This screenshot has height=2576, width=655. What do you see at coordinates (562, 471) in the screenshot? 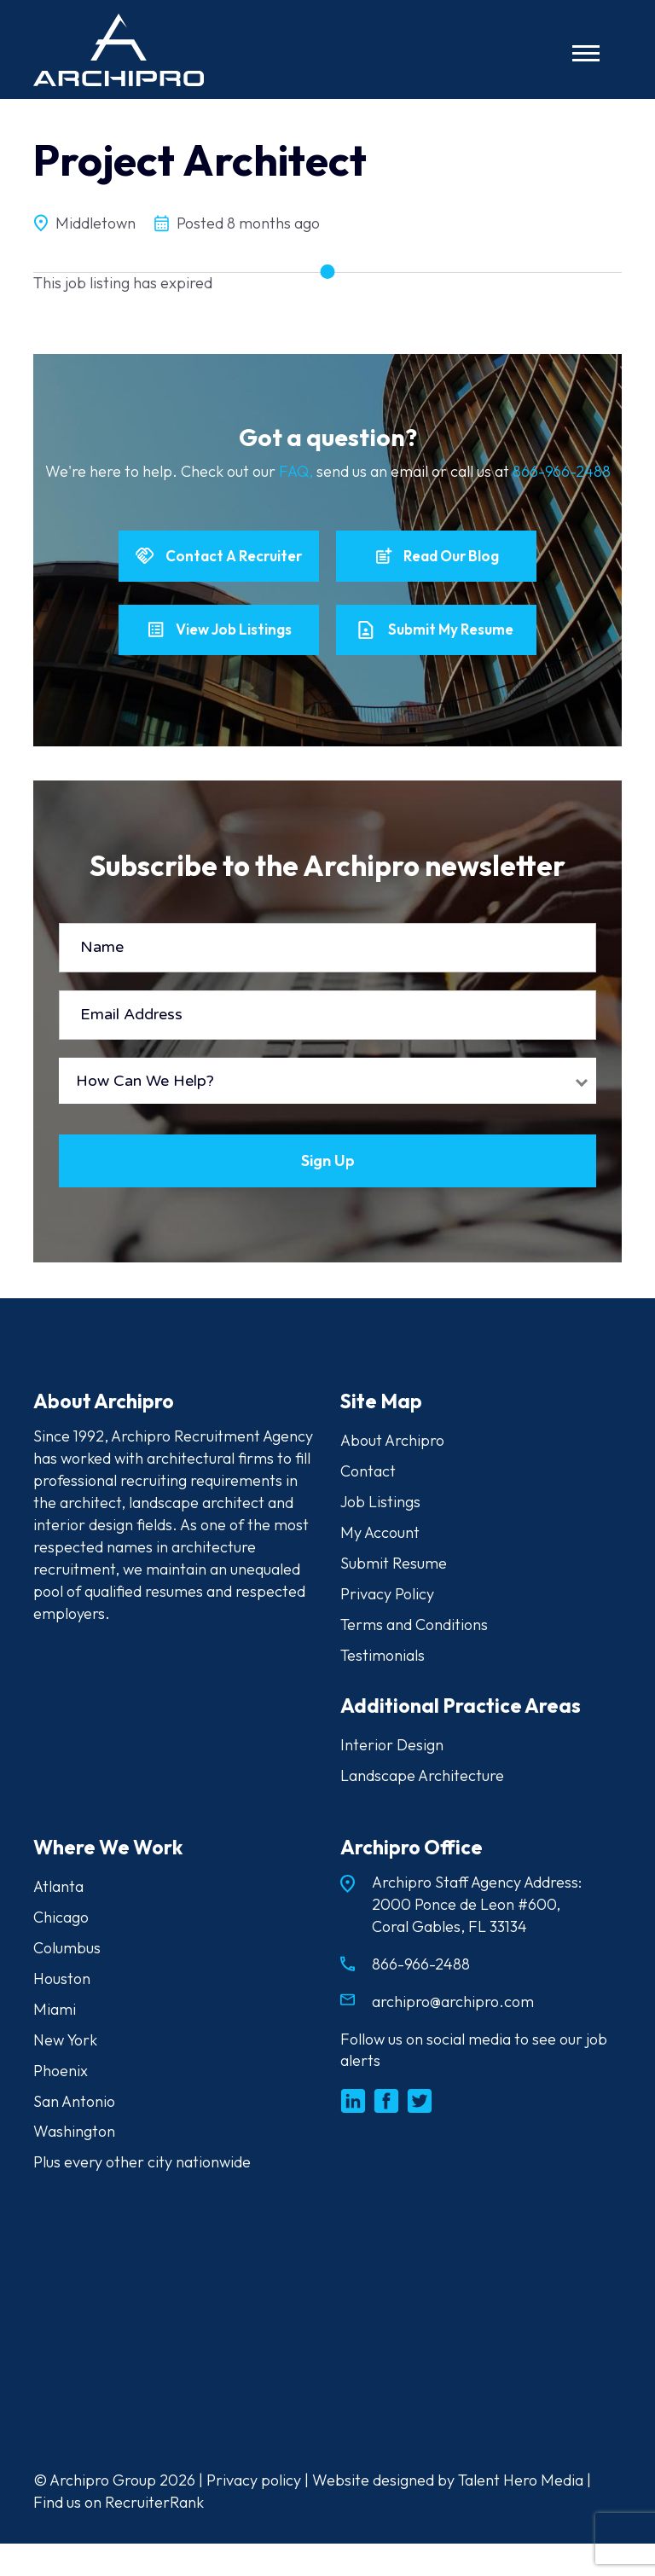
I see `866-966-2488` at bounding box center [562, 471].